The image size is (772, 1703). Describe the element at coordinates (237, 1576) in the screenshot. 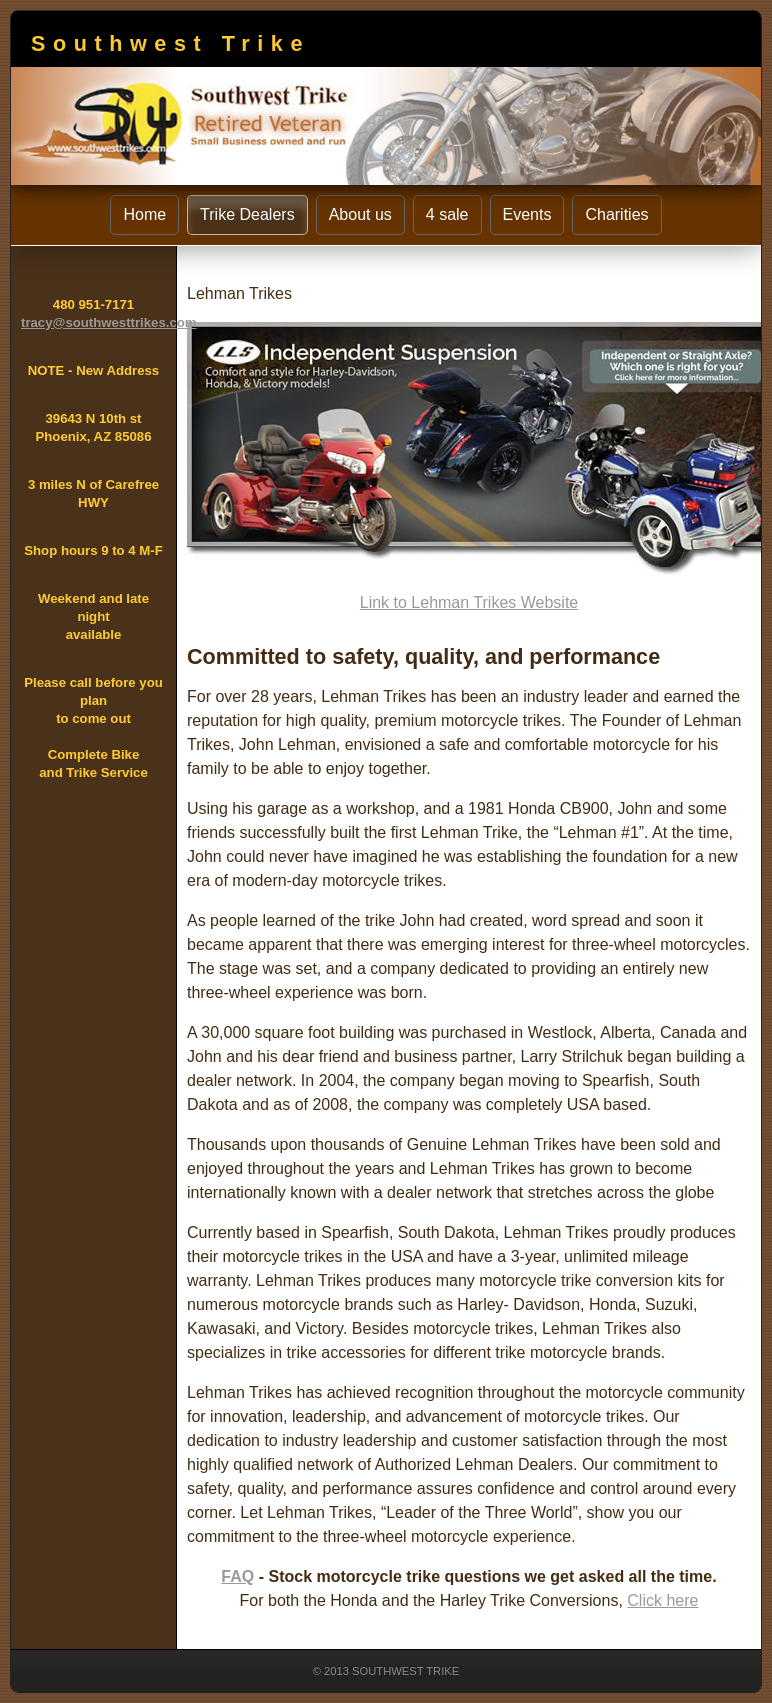

I see `FAQ` at that location.